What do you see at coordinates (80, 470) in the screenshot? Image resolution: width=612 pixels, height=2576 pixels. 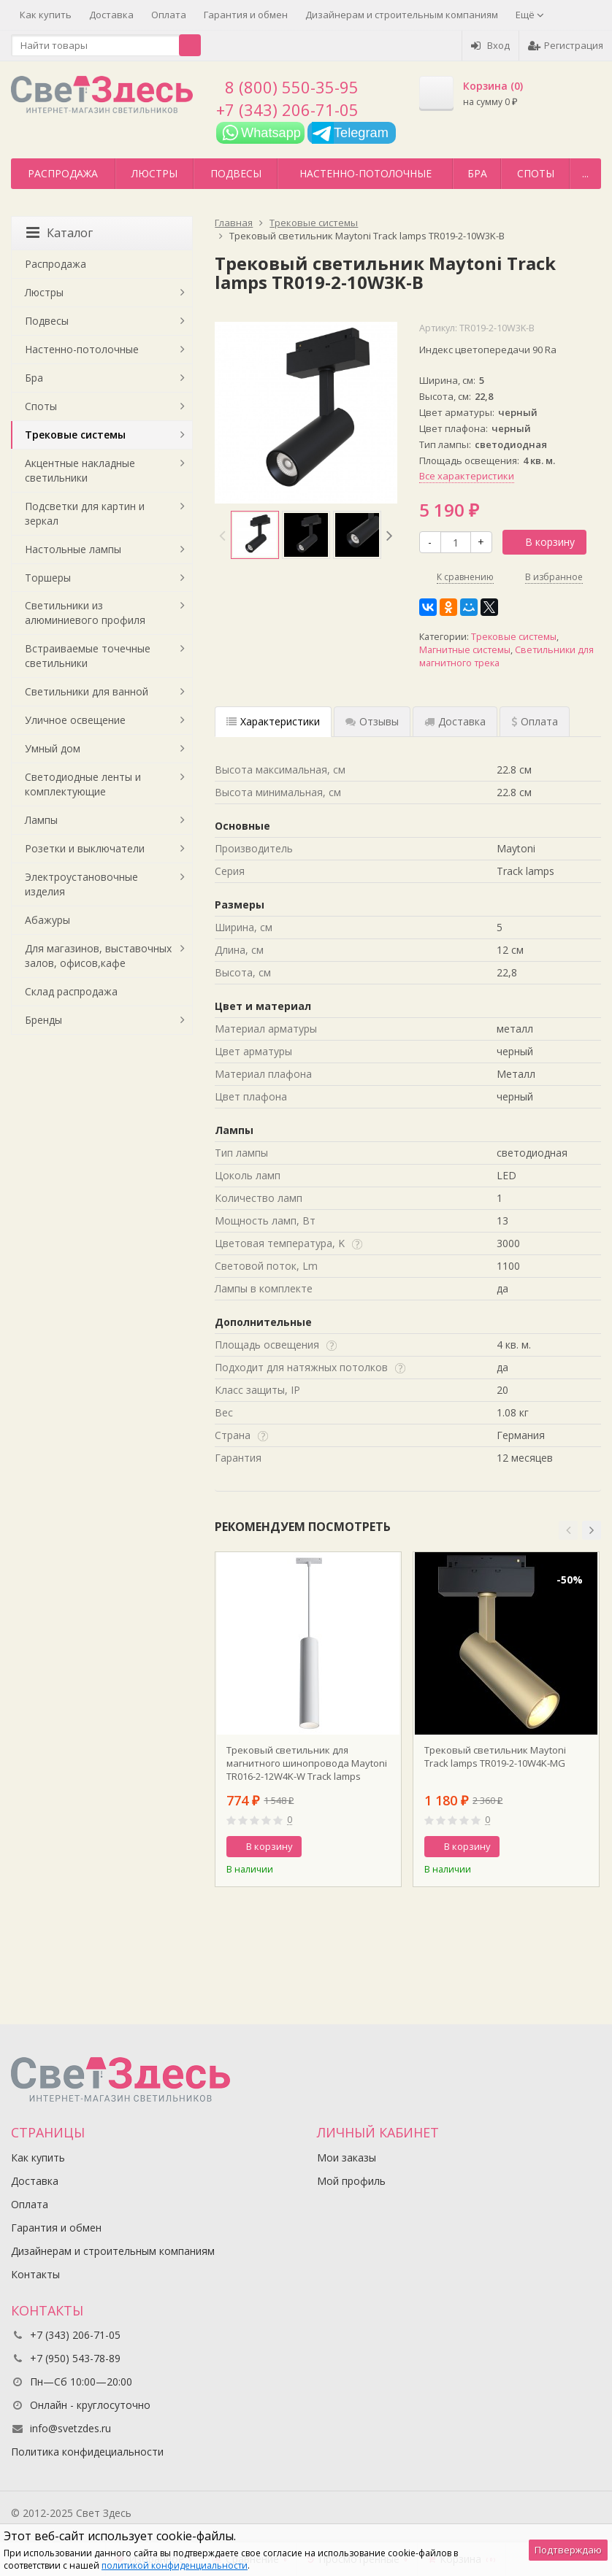 I see `Акцентные накладные светильники` at bounding box center [80, 470].